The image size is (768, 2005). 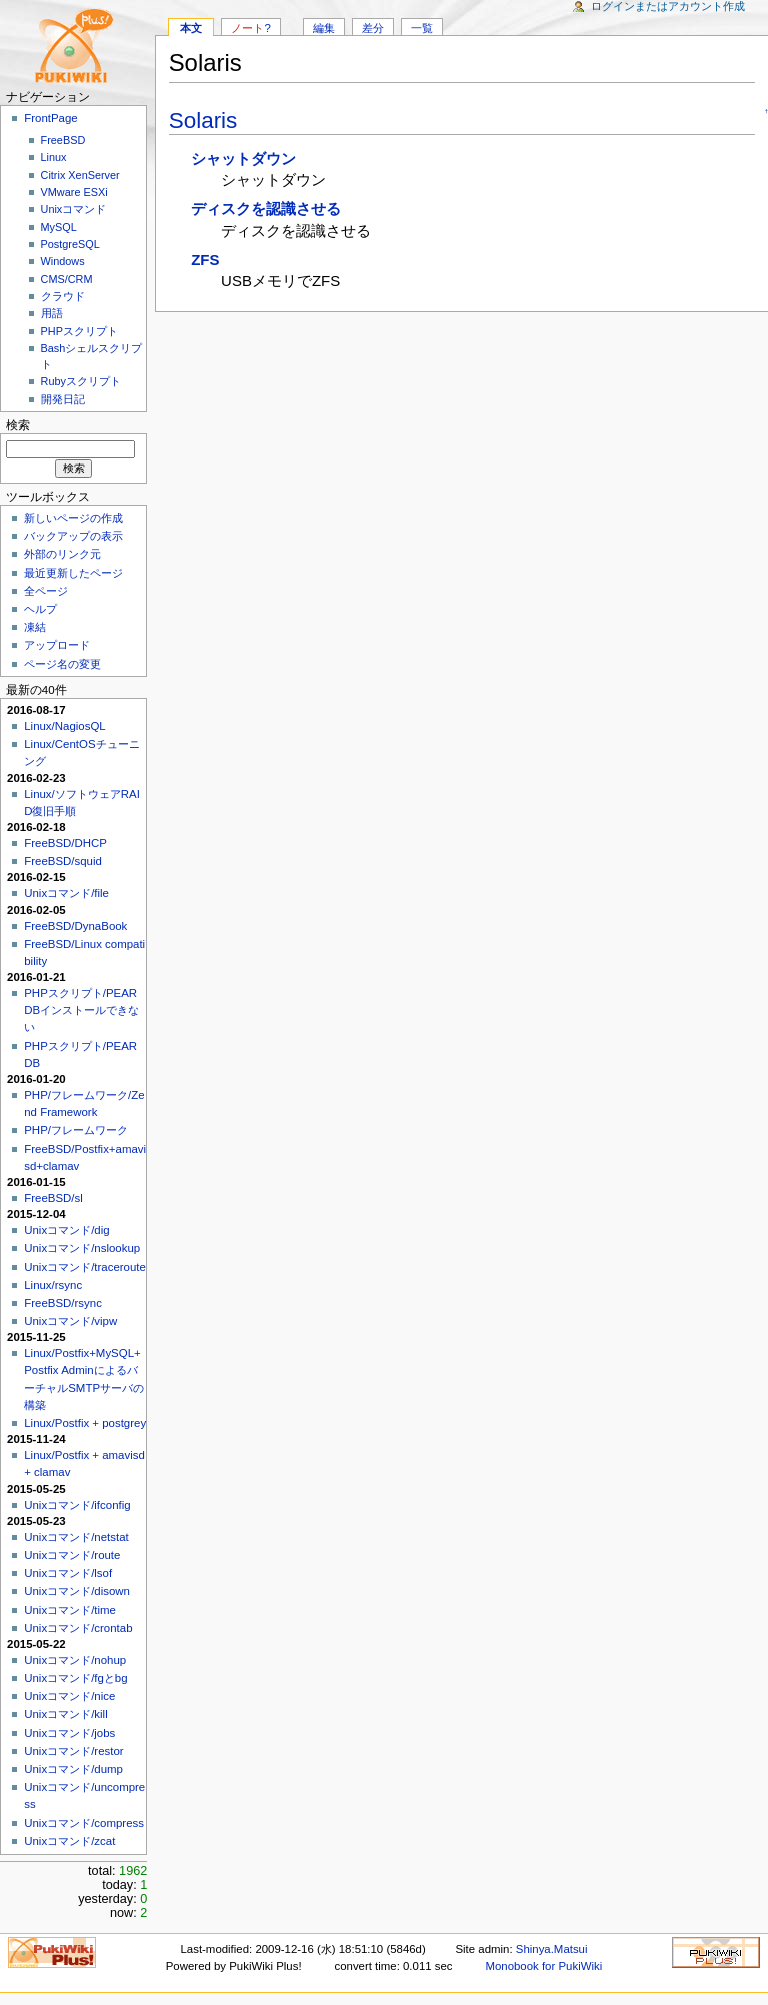 What do you see at coordinates (70, 1321) in the screenshot?
I see `Unixコマンド/vipw` at bounding box center [70, 1321].